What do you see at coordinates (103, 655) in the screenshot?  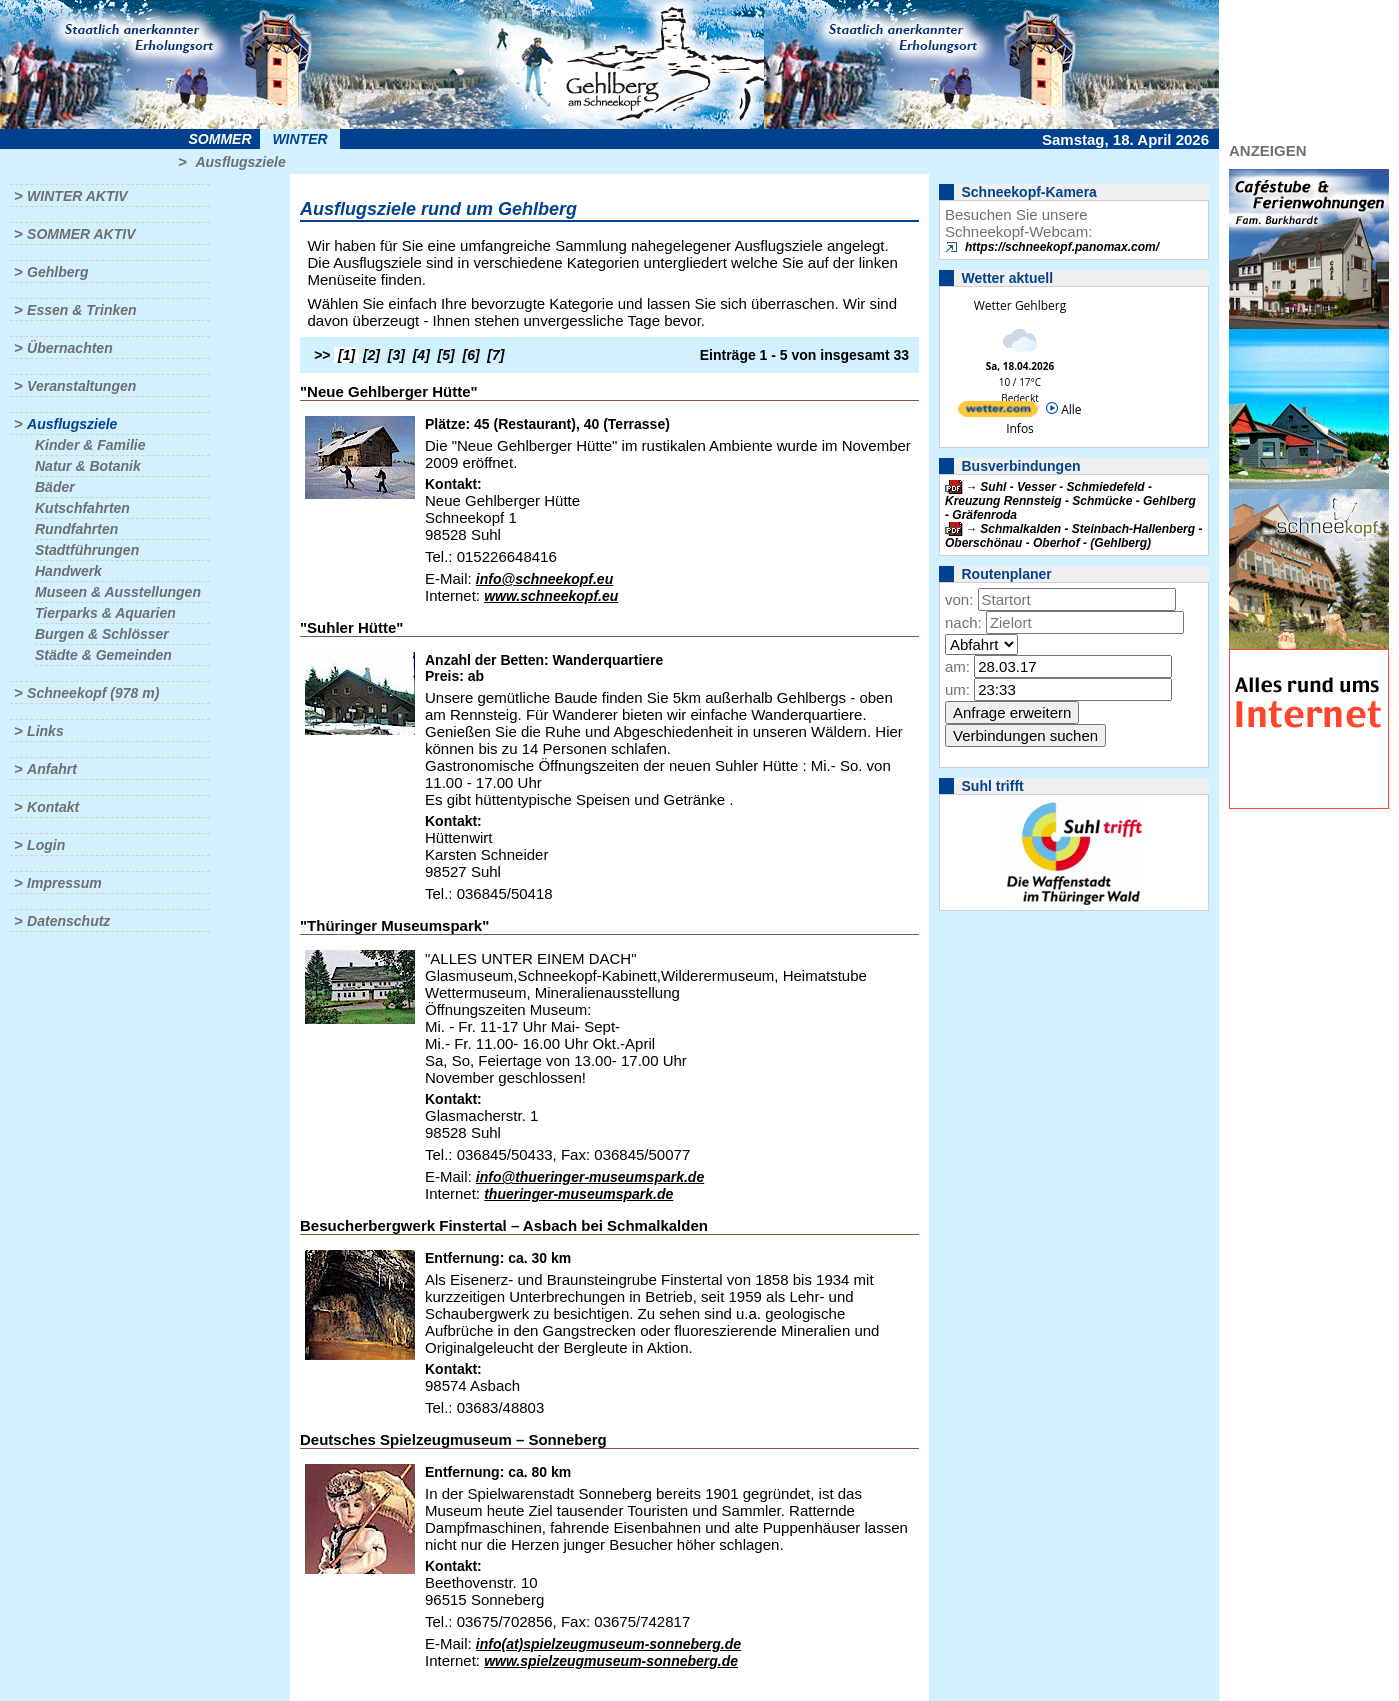 I see `Städte & Gemeinden` at bounding box center [103, 655].